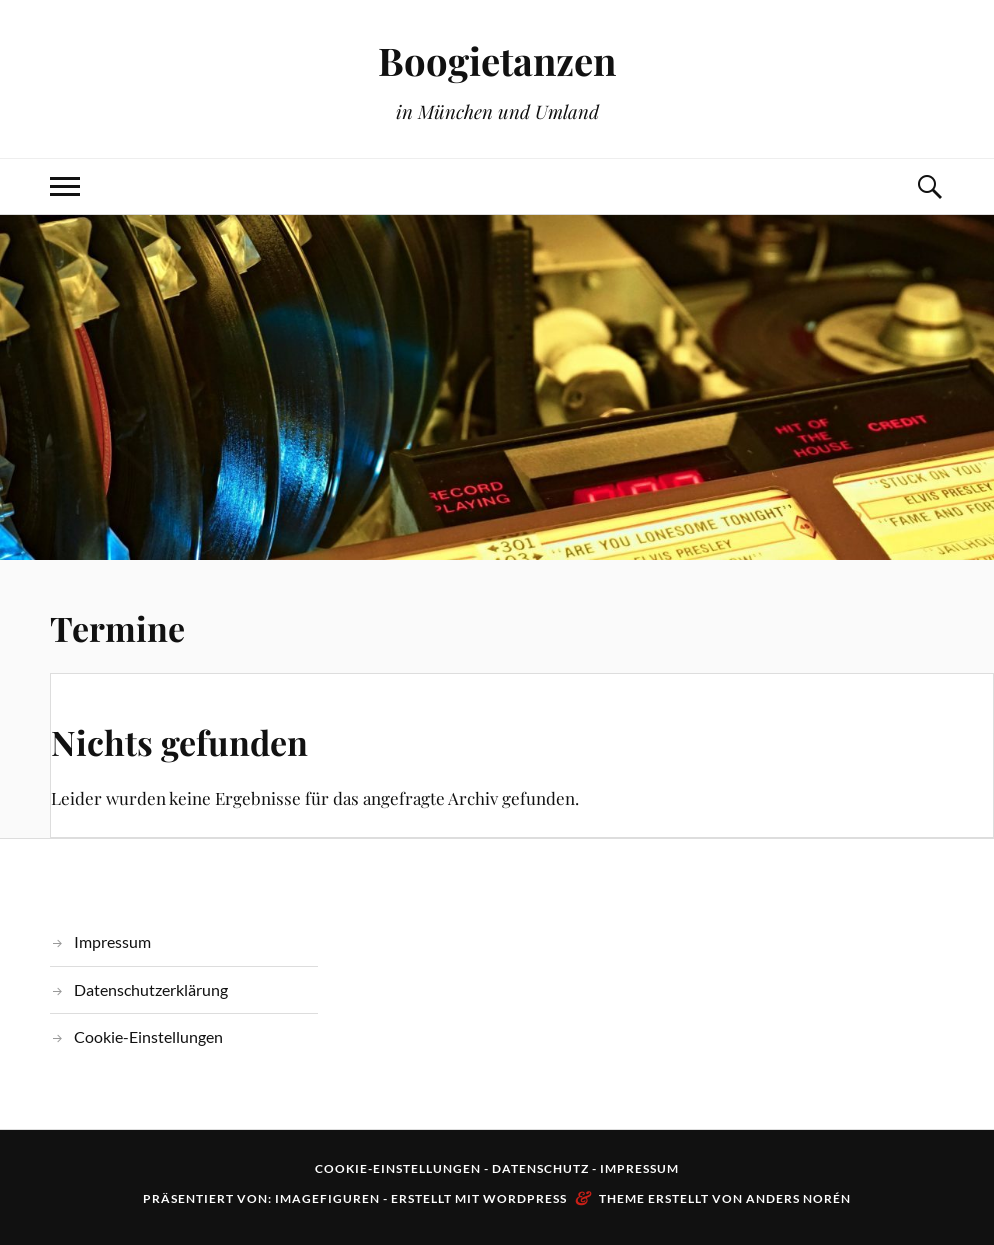  What do you see at coordinates (148, 1036) in the screenshot?
I see `Cookie-Einstellungen` at bounding box center [148, 1036].